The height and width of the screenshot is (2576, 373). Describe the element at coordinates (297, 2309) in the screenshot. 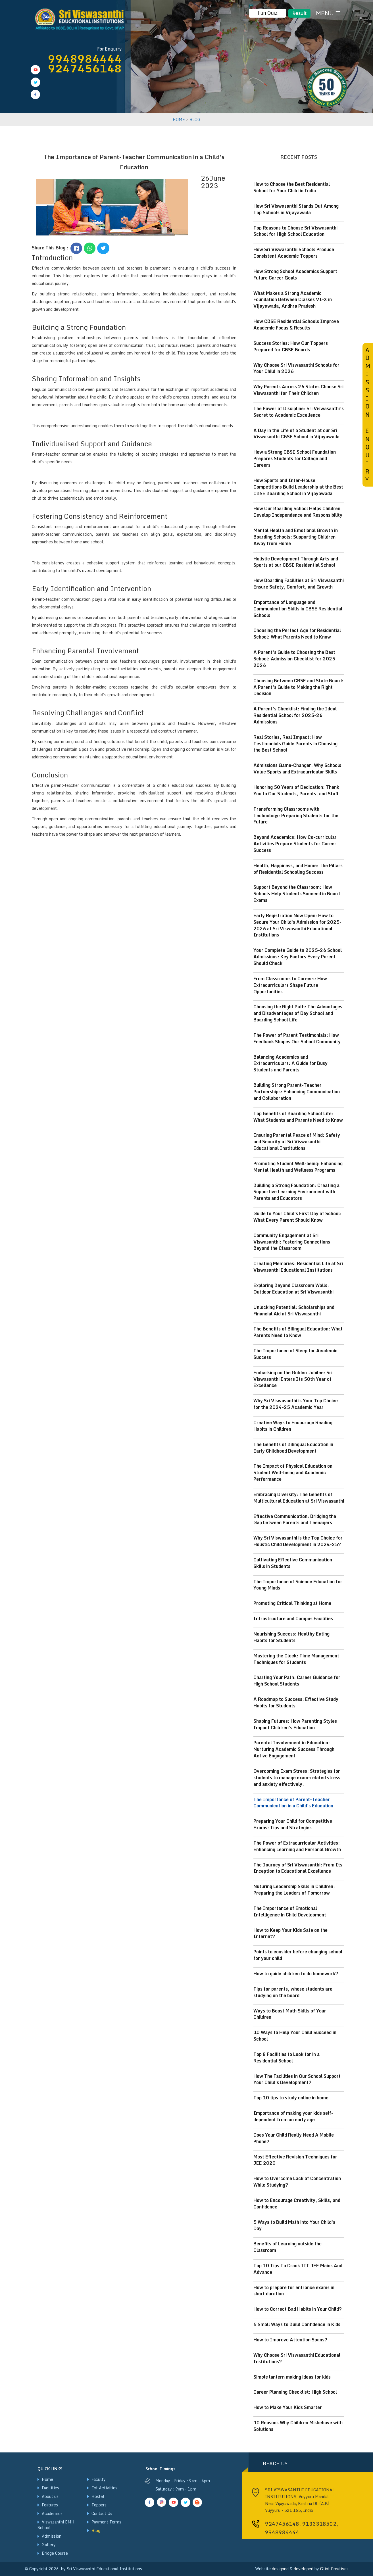

I see `How to Correct Bad Habits in Your Child?` at that location.